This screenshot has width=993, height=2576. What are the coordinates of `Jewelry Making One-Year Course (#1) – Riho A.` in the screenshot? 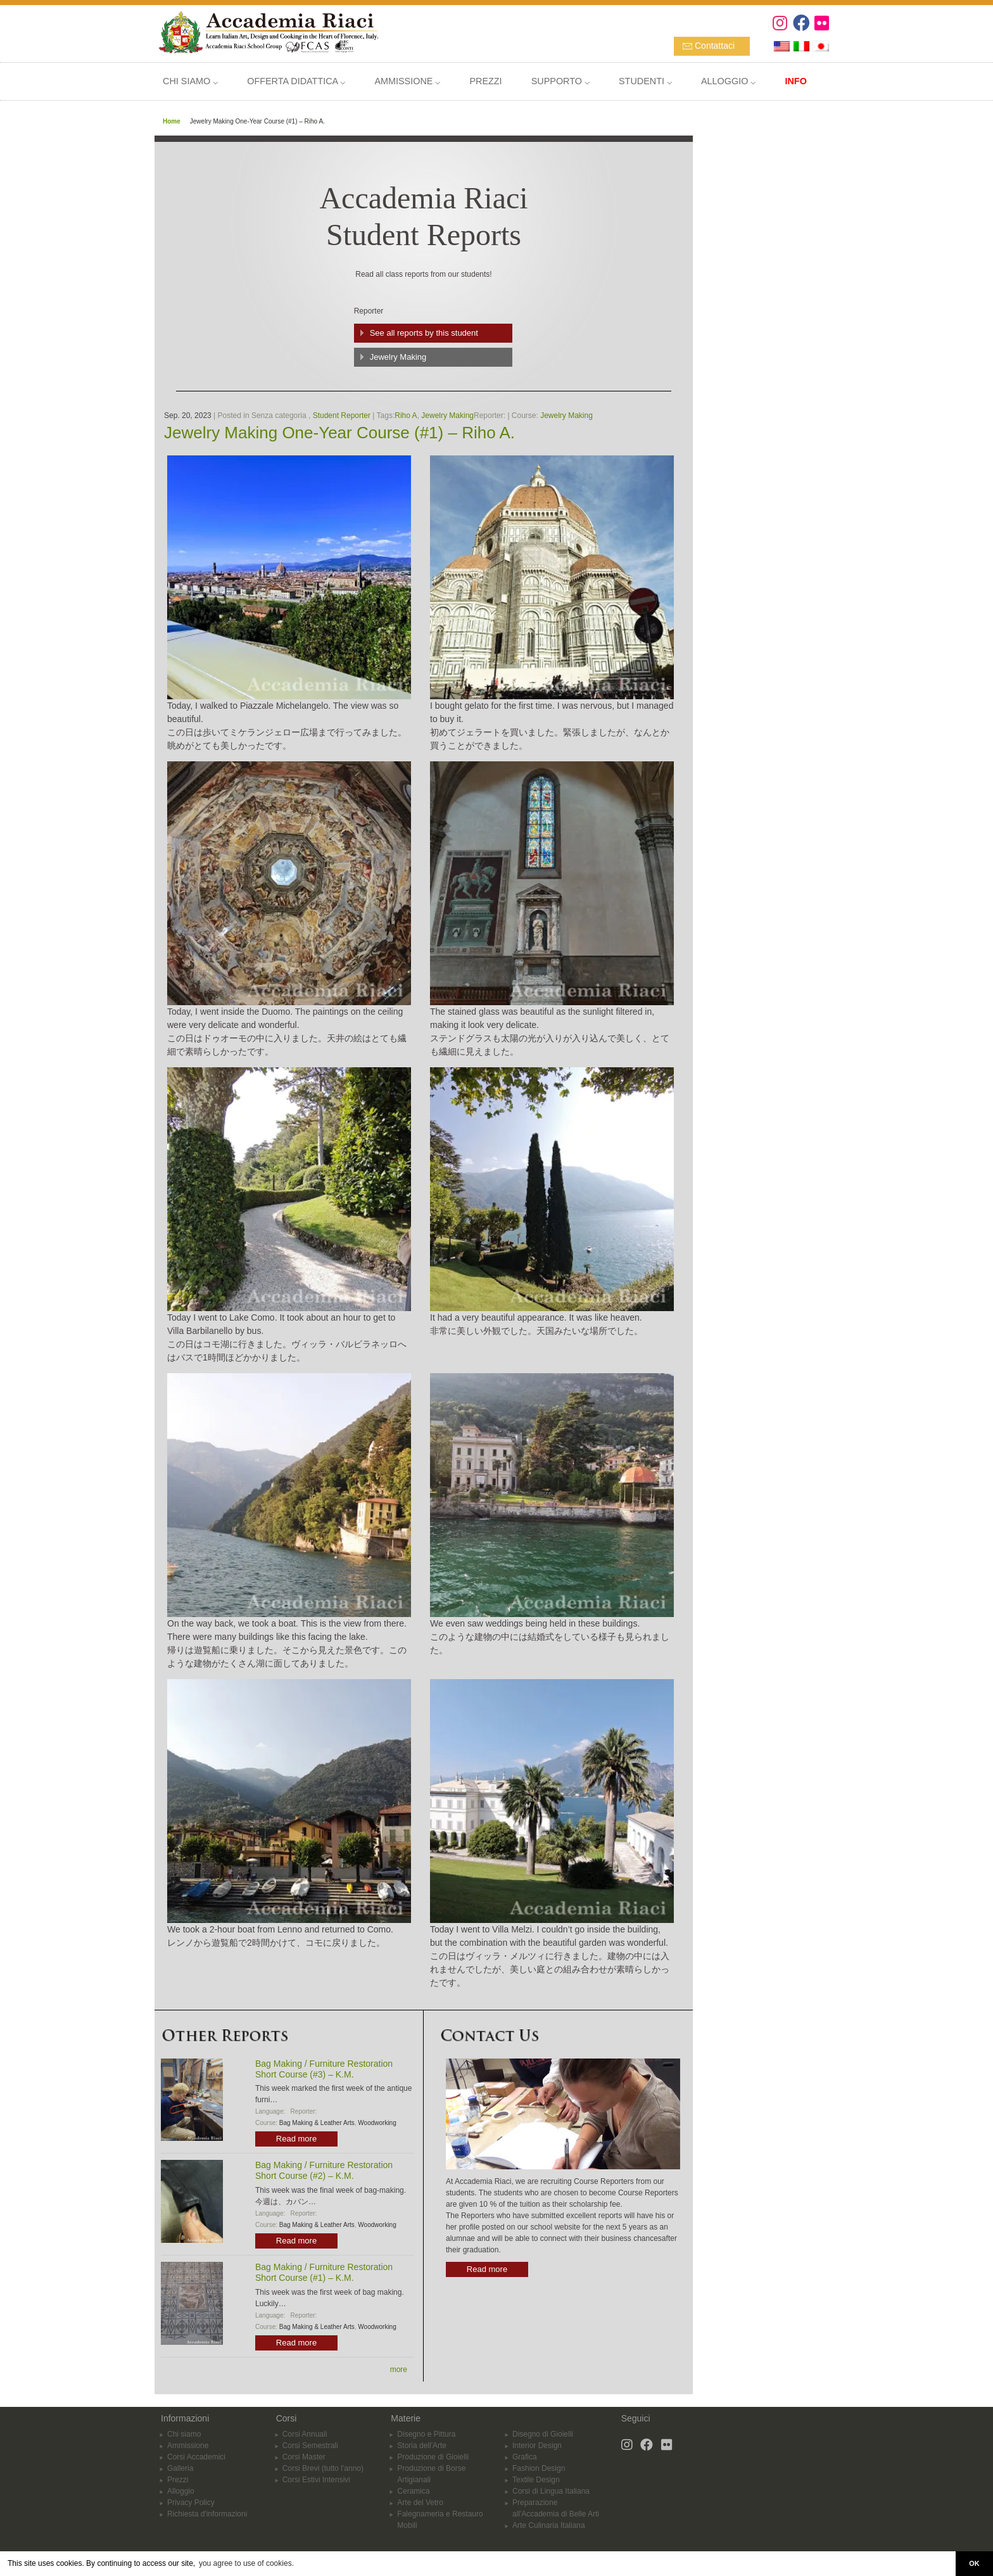 It's located at (339, 432).